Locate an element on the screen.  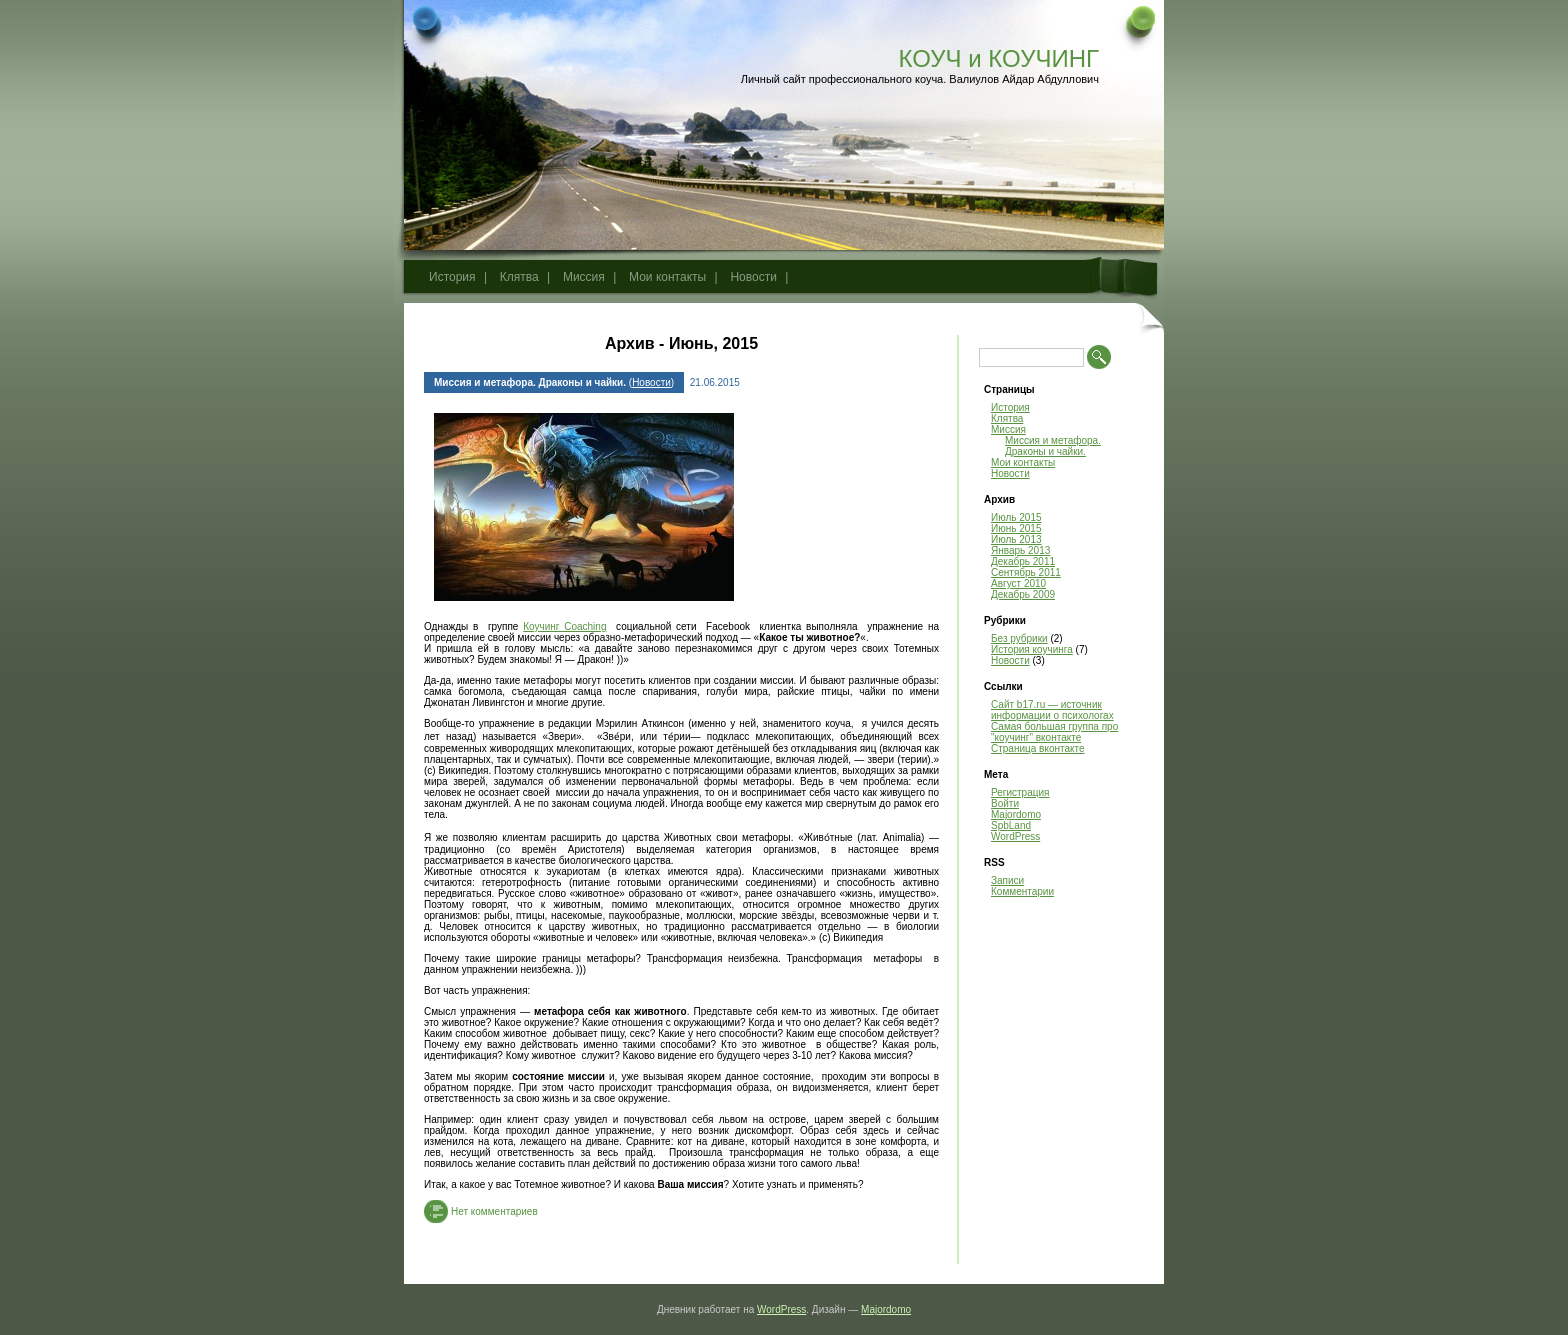
Самая большая группа про "коучинг" вконтакте is located at coordinates (1054, 732).